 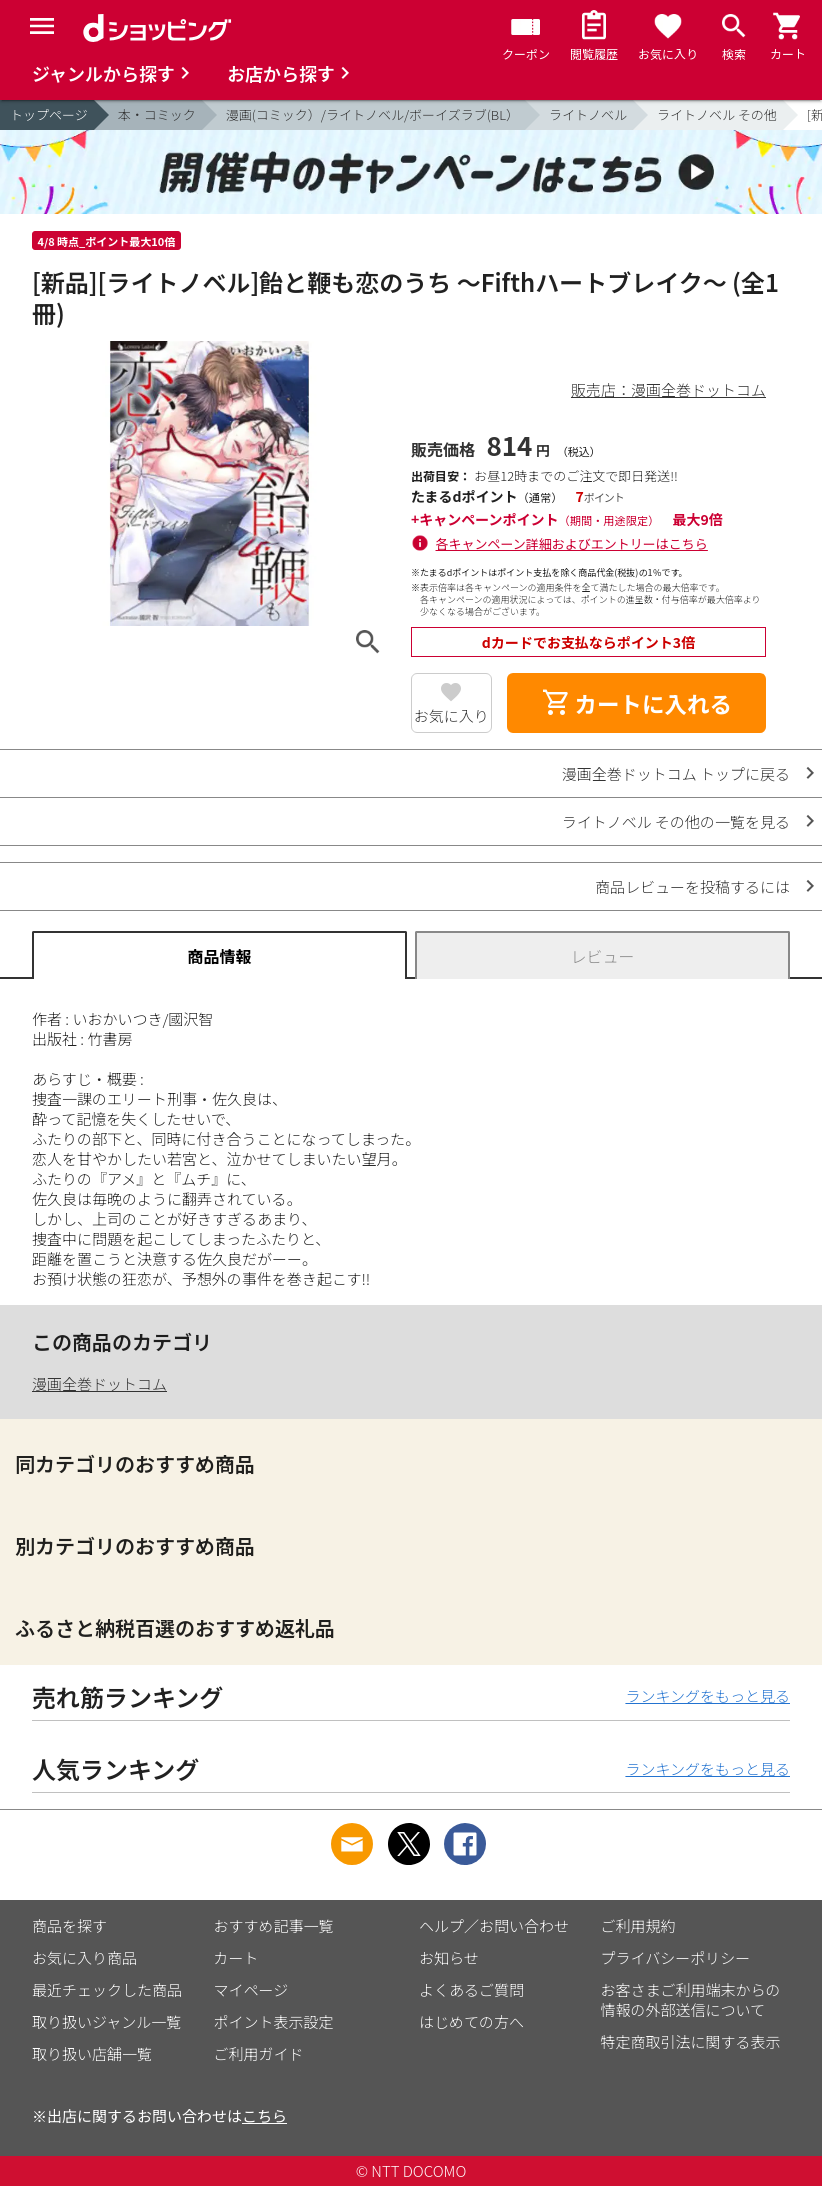 I want to click on 商品を探す, so click(x=69, y=1925).